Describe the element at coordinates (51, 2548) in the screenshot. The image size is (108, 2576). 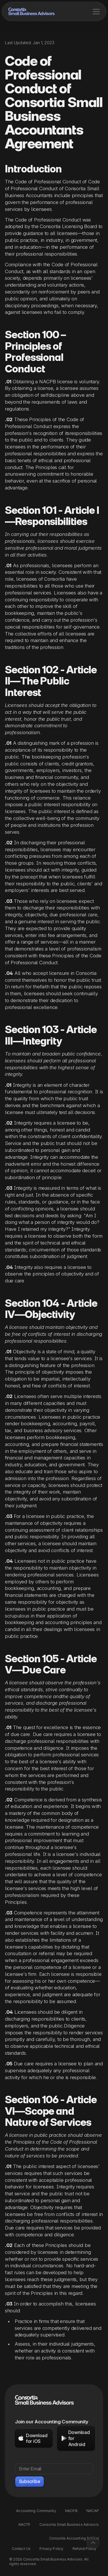
I see `Privacy Policy` at that location.